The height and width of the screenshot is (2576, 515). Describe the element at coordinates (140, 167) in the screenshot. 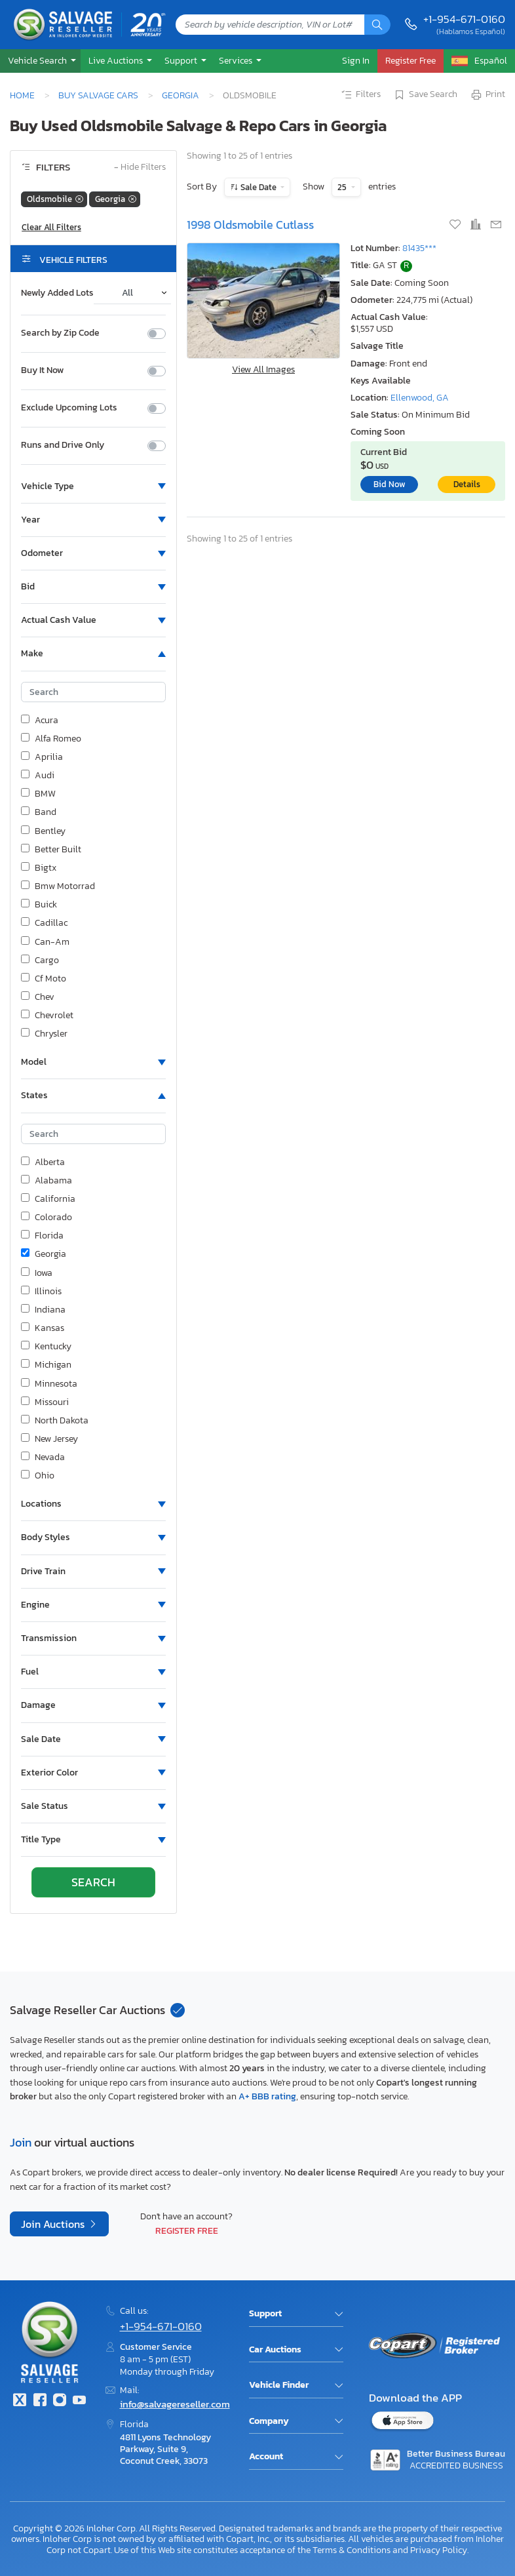

I see `Hide Filters` at that location.